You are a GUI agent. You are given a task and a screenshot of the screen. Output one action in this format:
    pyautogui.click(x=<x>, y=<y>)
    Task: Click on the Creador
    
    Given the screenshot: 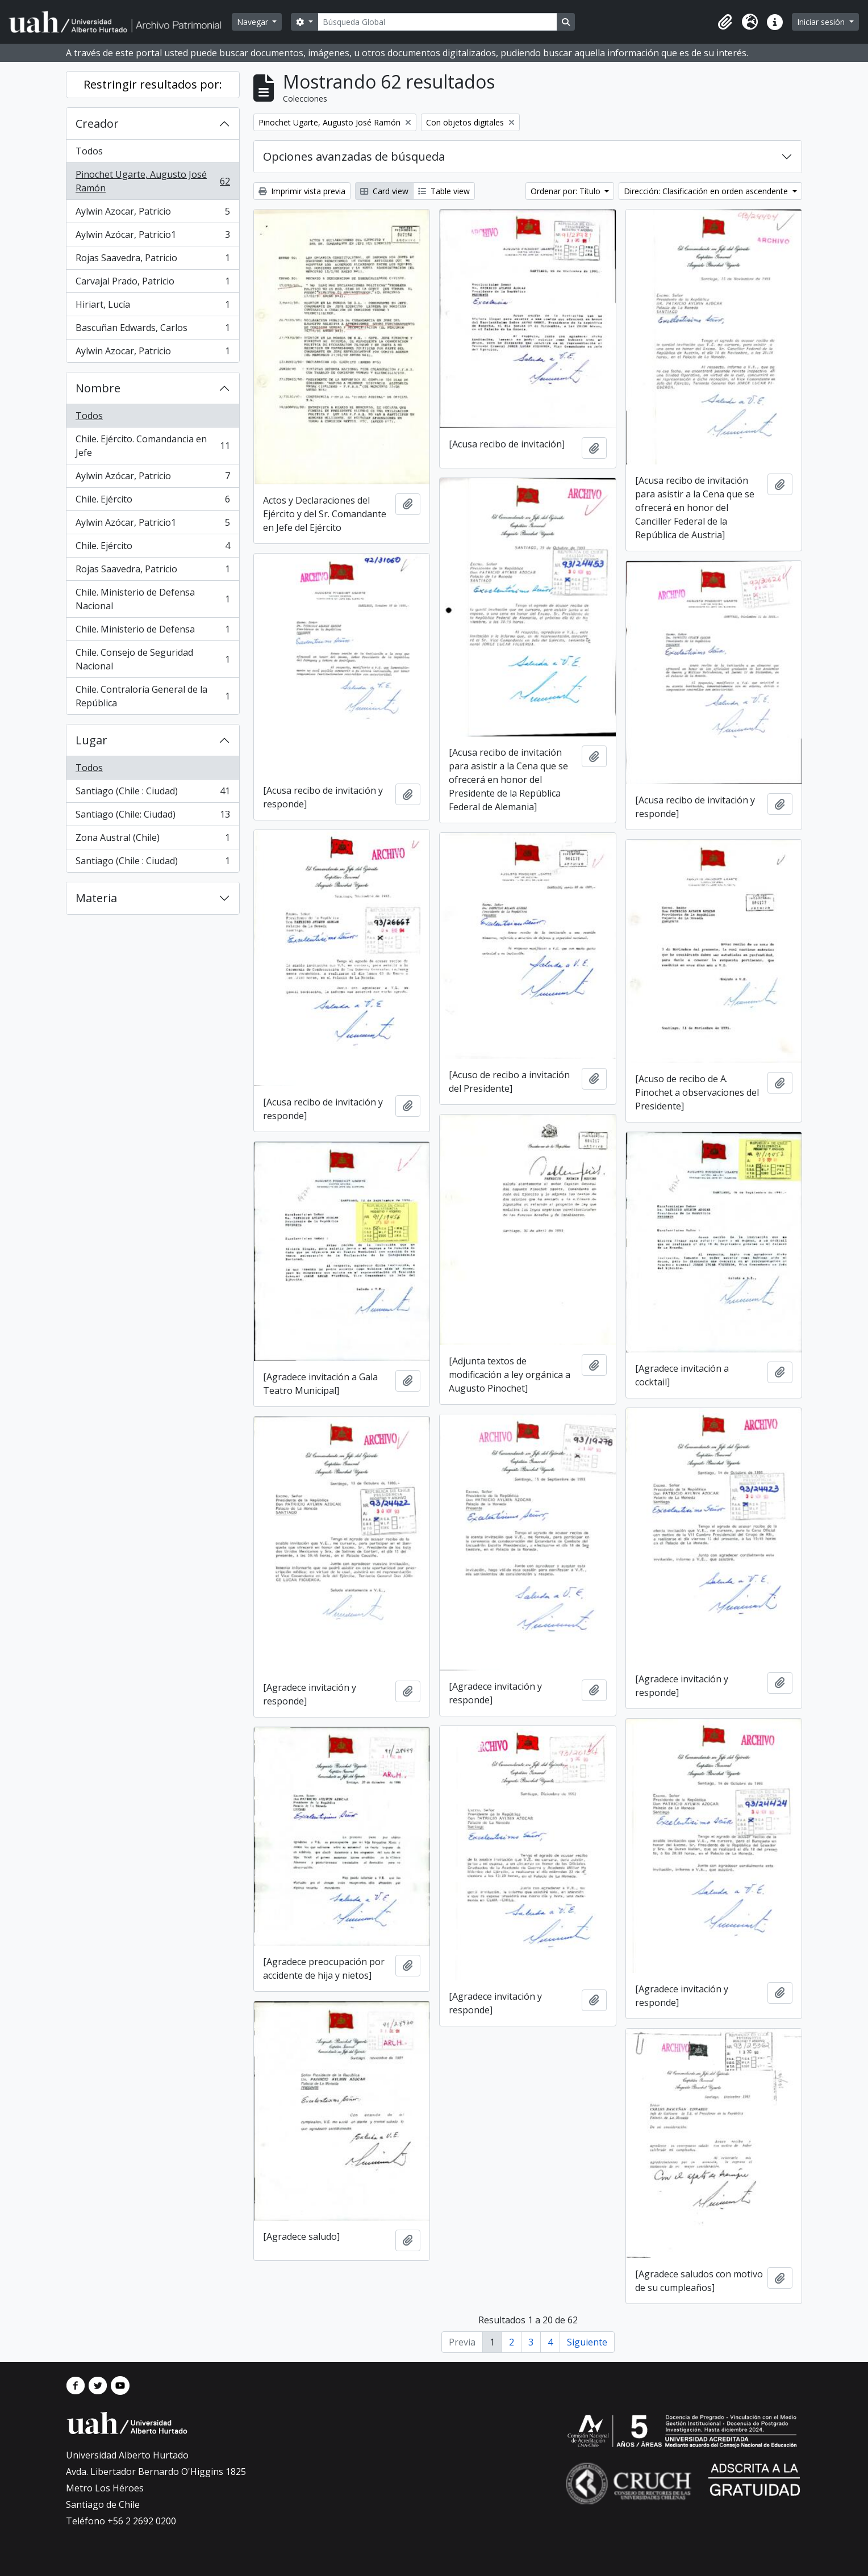 What is the action you would take?
    pyautogui.click(x=97, y=123)
    